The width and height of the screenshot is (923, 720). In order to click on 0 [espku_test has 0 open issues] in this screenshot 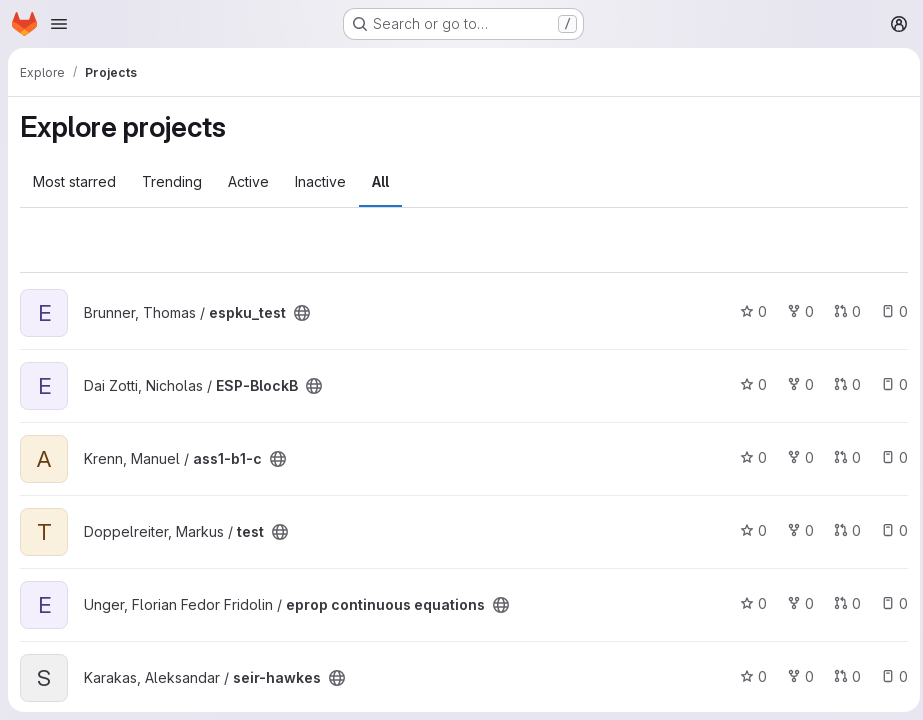, I will do `click(889, 311)`.